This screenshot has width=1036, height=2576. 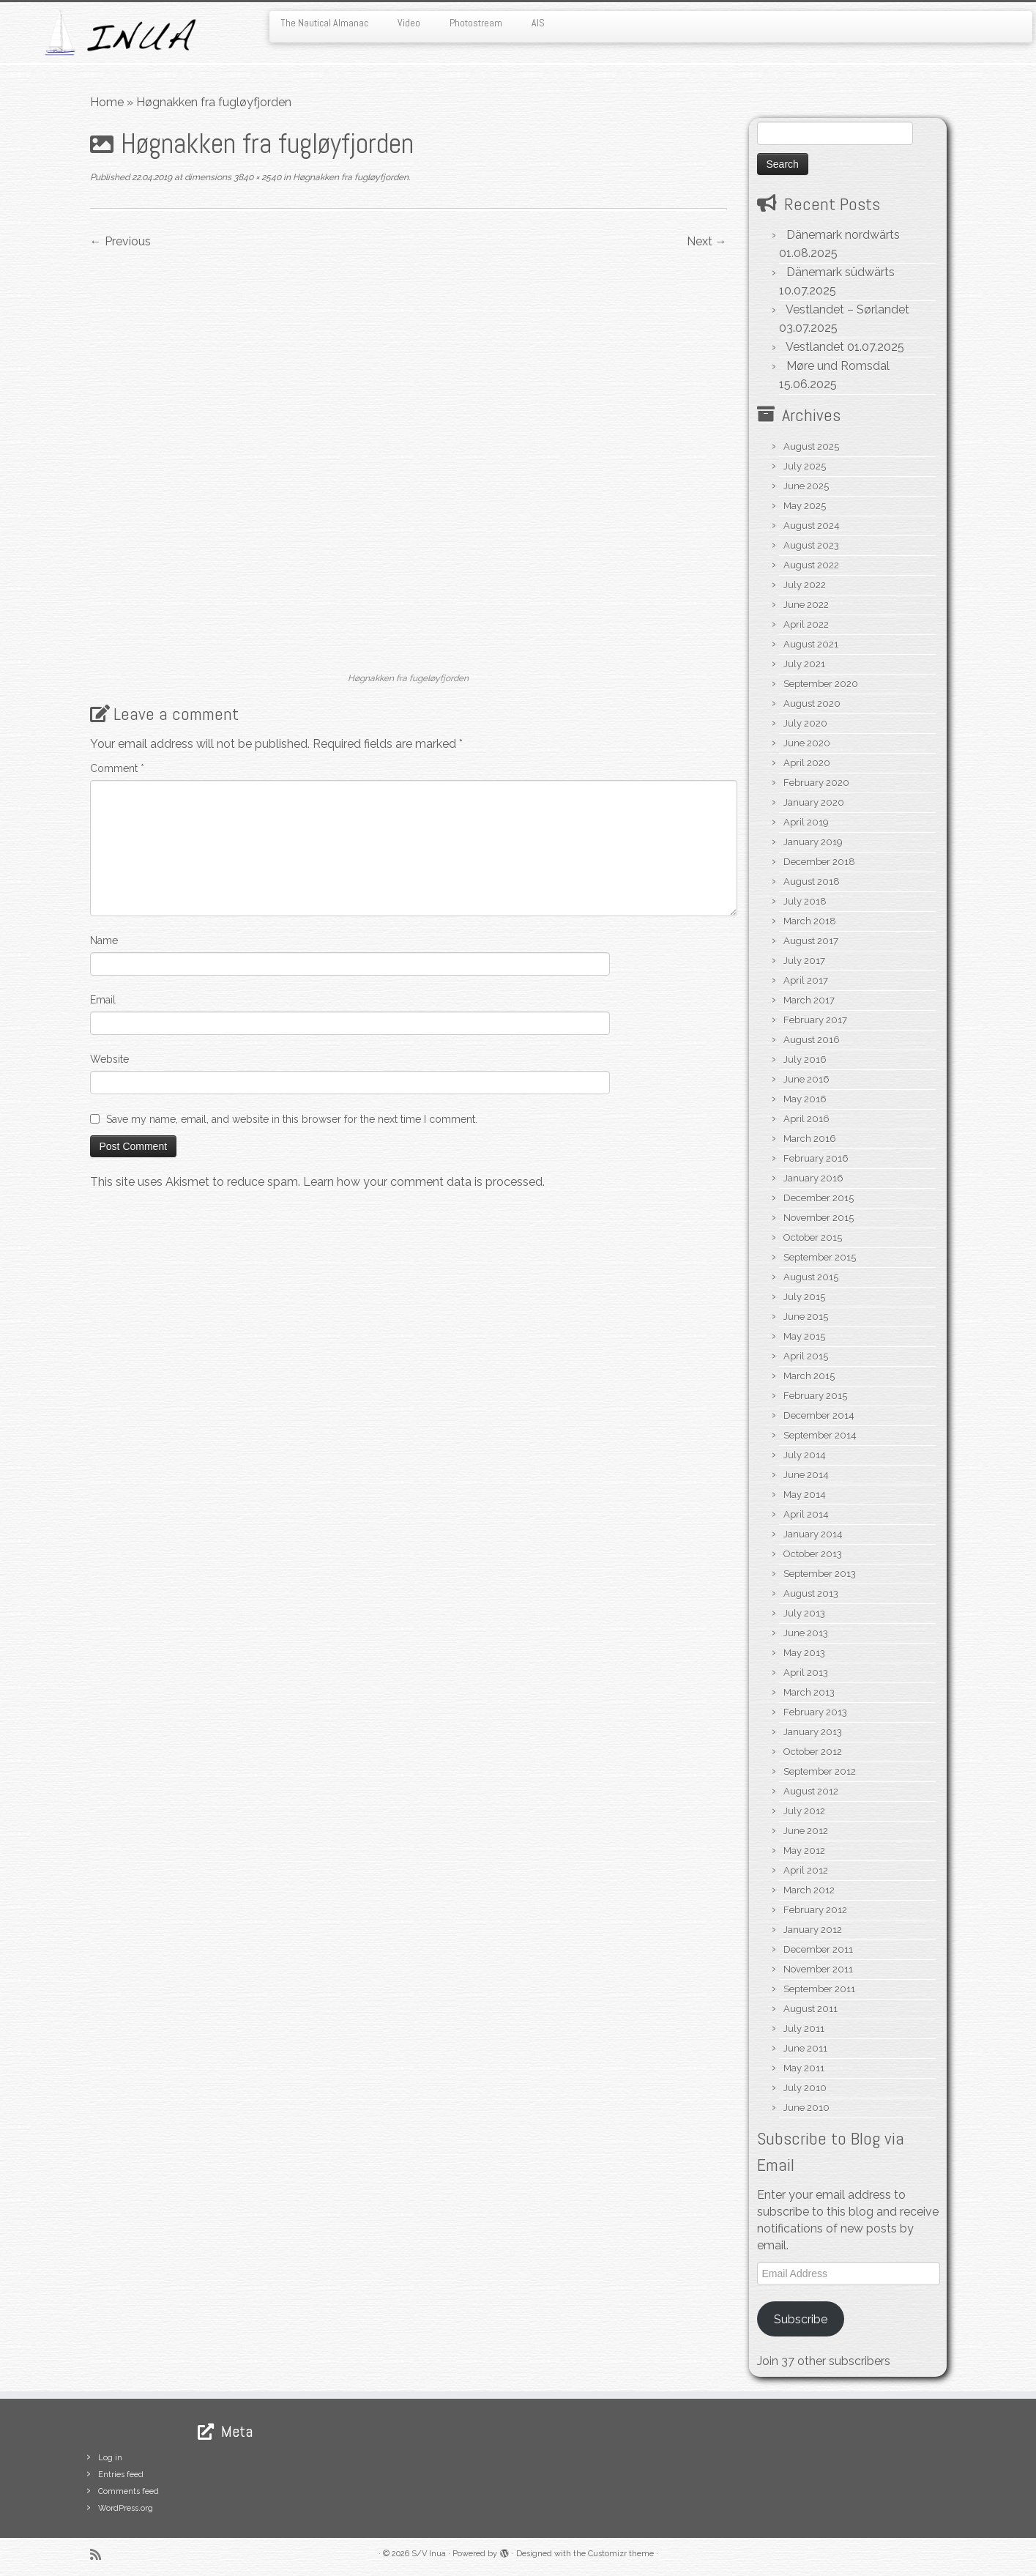 I want to click on November 2011, so click(x=818, y=1969).